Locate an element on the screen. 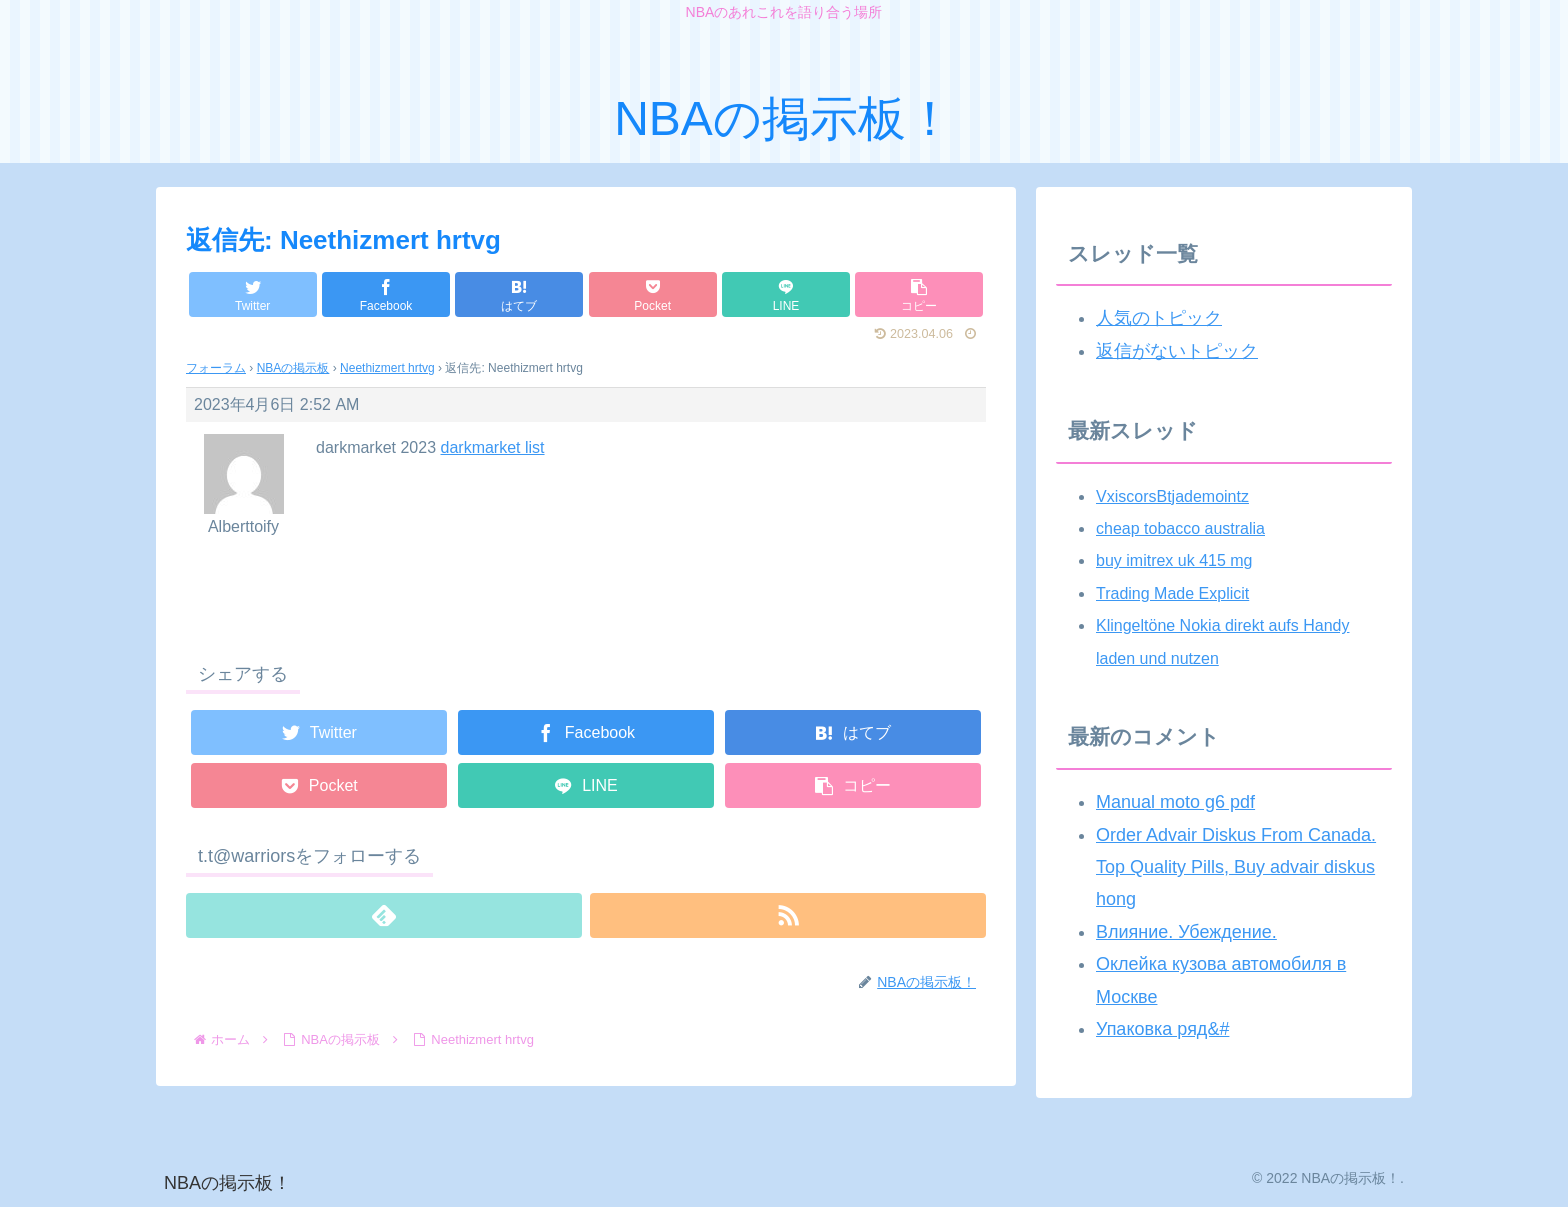 The image size is (1568, 1207). 返信がないトピック is located at coordinates (1177, 351).